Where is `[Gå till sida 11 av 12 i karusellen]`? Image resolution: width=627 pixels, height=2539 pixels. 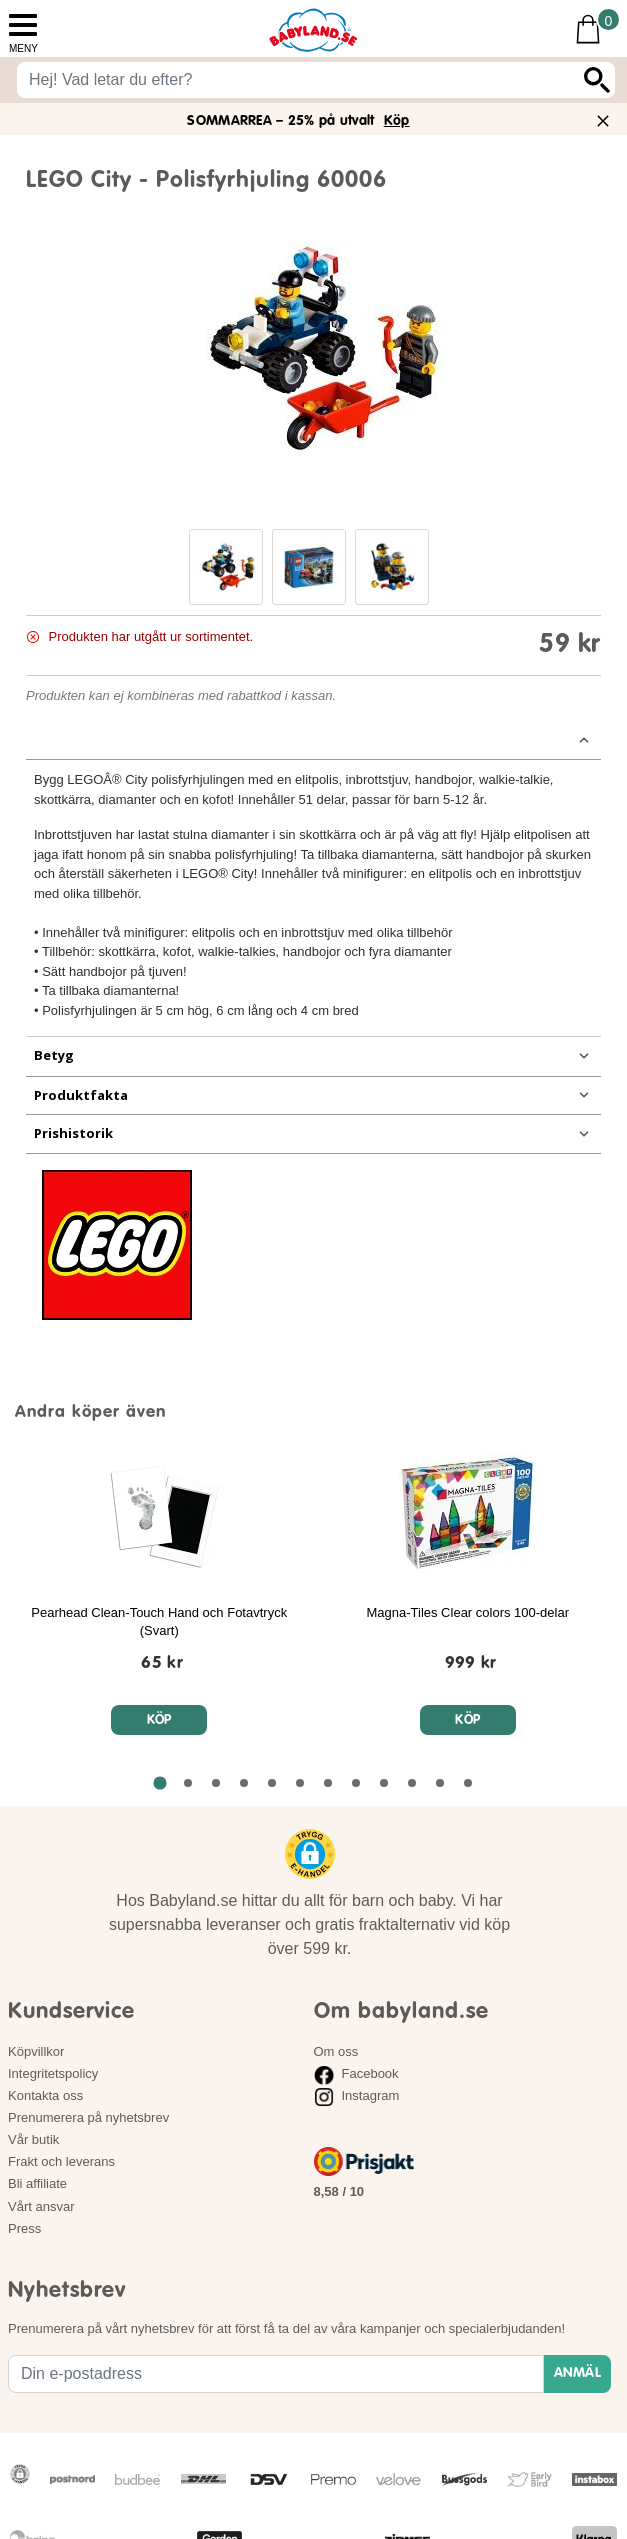
[Gå till sida 11 av 12 i karusellen] is located at coordinates (440, 1783).